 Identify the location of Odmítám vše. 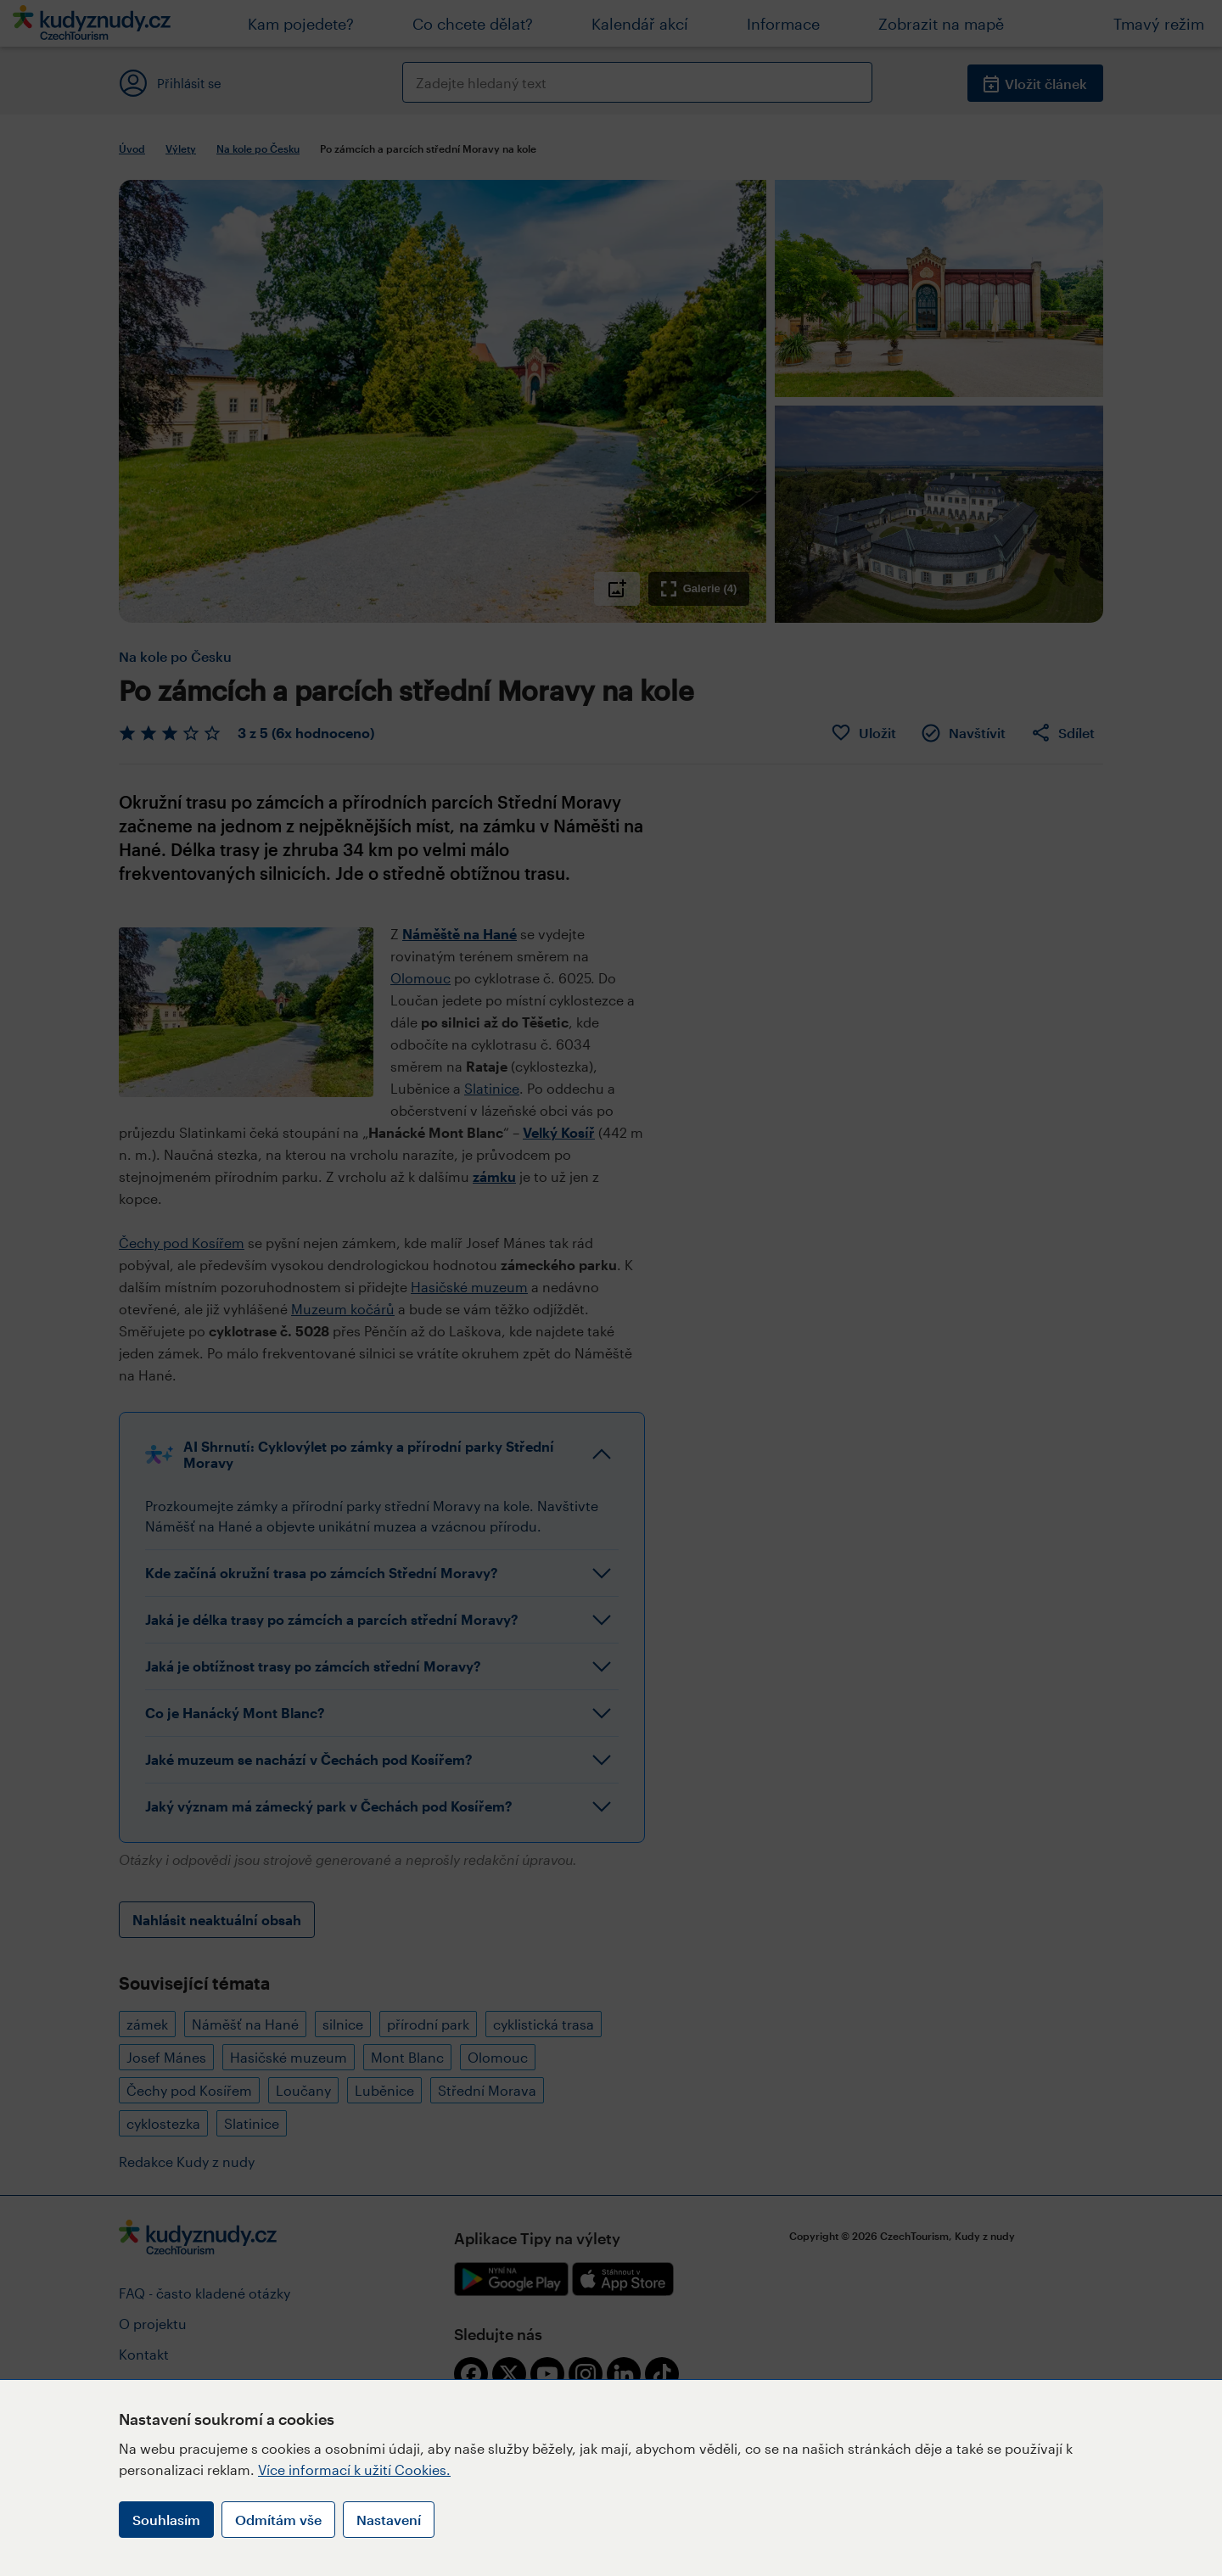
(278, 2520).